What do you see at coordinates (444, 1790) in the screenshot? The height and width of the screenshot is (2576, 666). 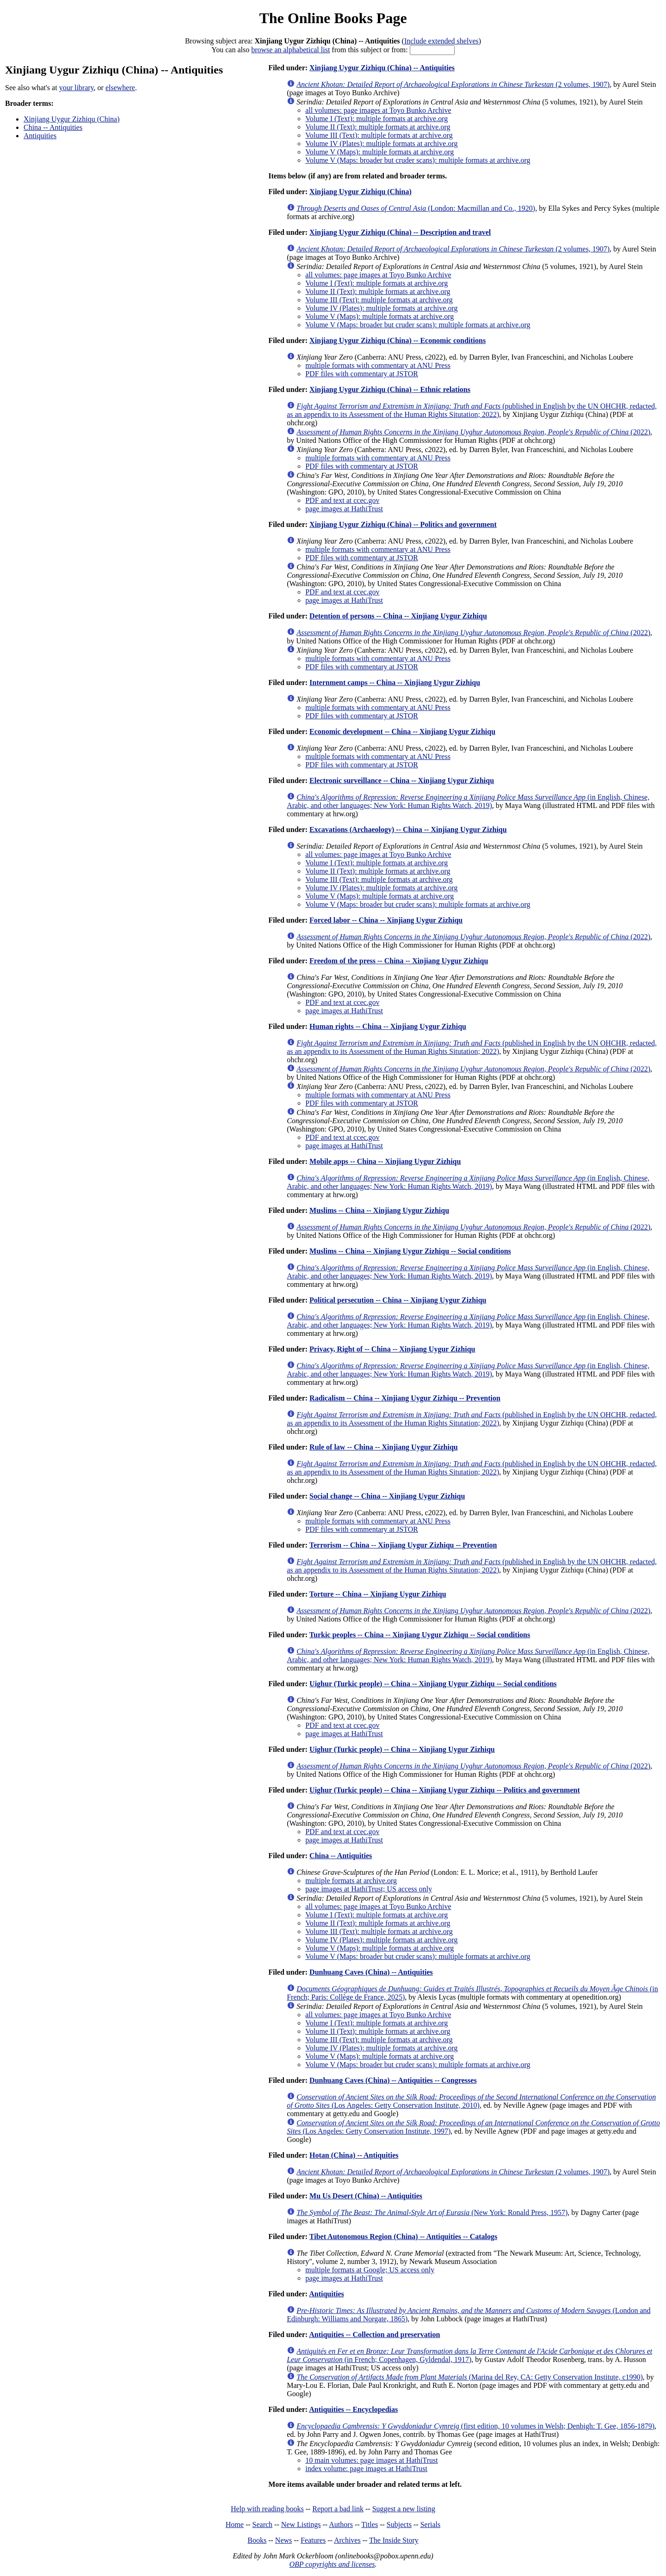 I see `Uighur (Turkic people) -- China -- Xinjiang Uygur Zizhiqu -- Politics and government` at bounding box center [444, 1790].